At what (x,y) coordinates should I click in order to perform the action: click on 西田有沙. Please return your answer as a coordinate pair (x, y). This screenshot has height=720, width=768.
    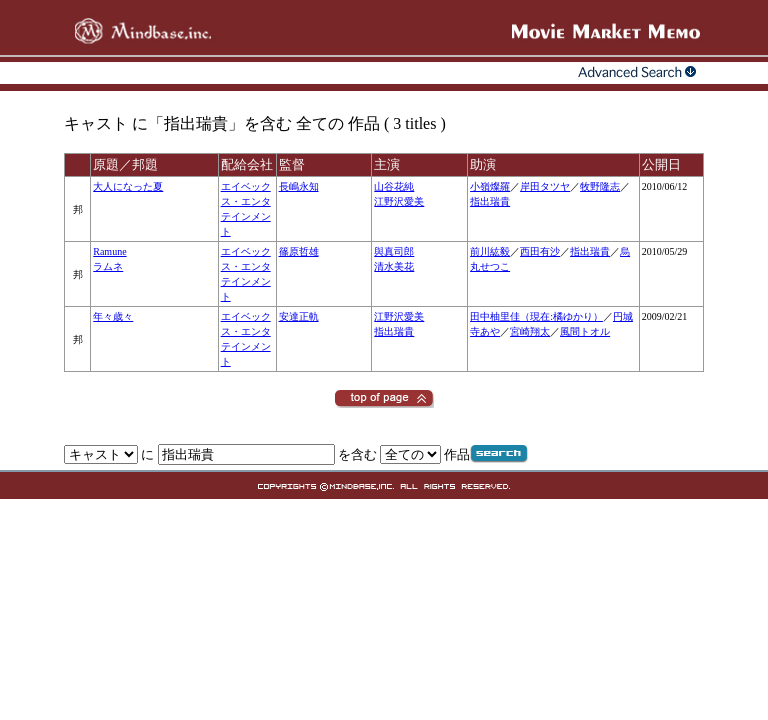
    Looking at the image, I should click on (540, 251).